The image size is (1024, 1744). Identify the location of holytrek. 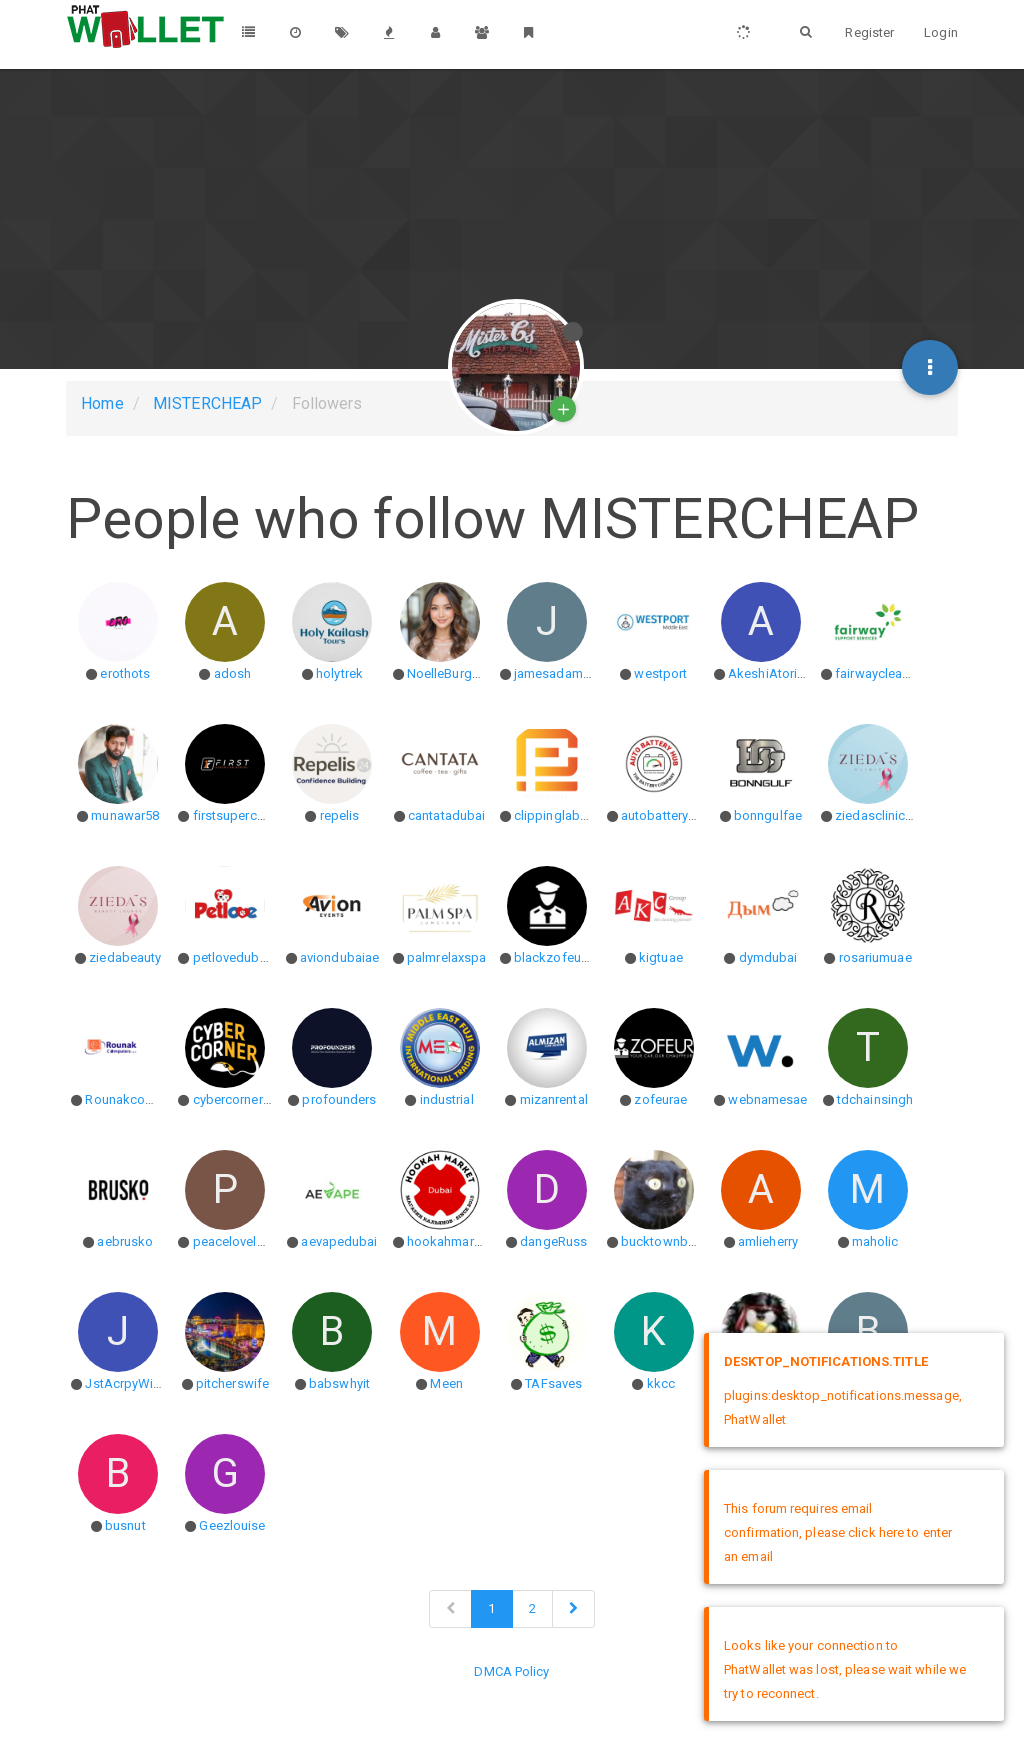
(339, 673).